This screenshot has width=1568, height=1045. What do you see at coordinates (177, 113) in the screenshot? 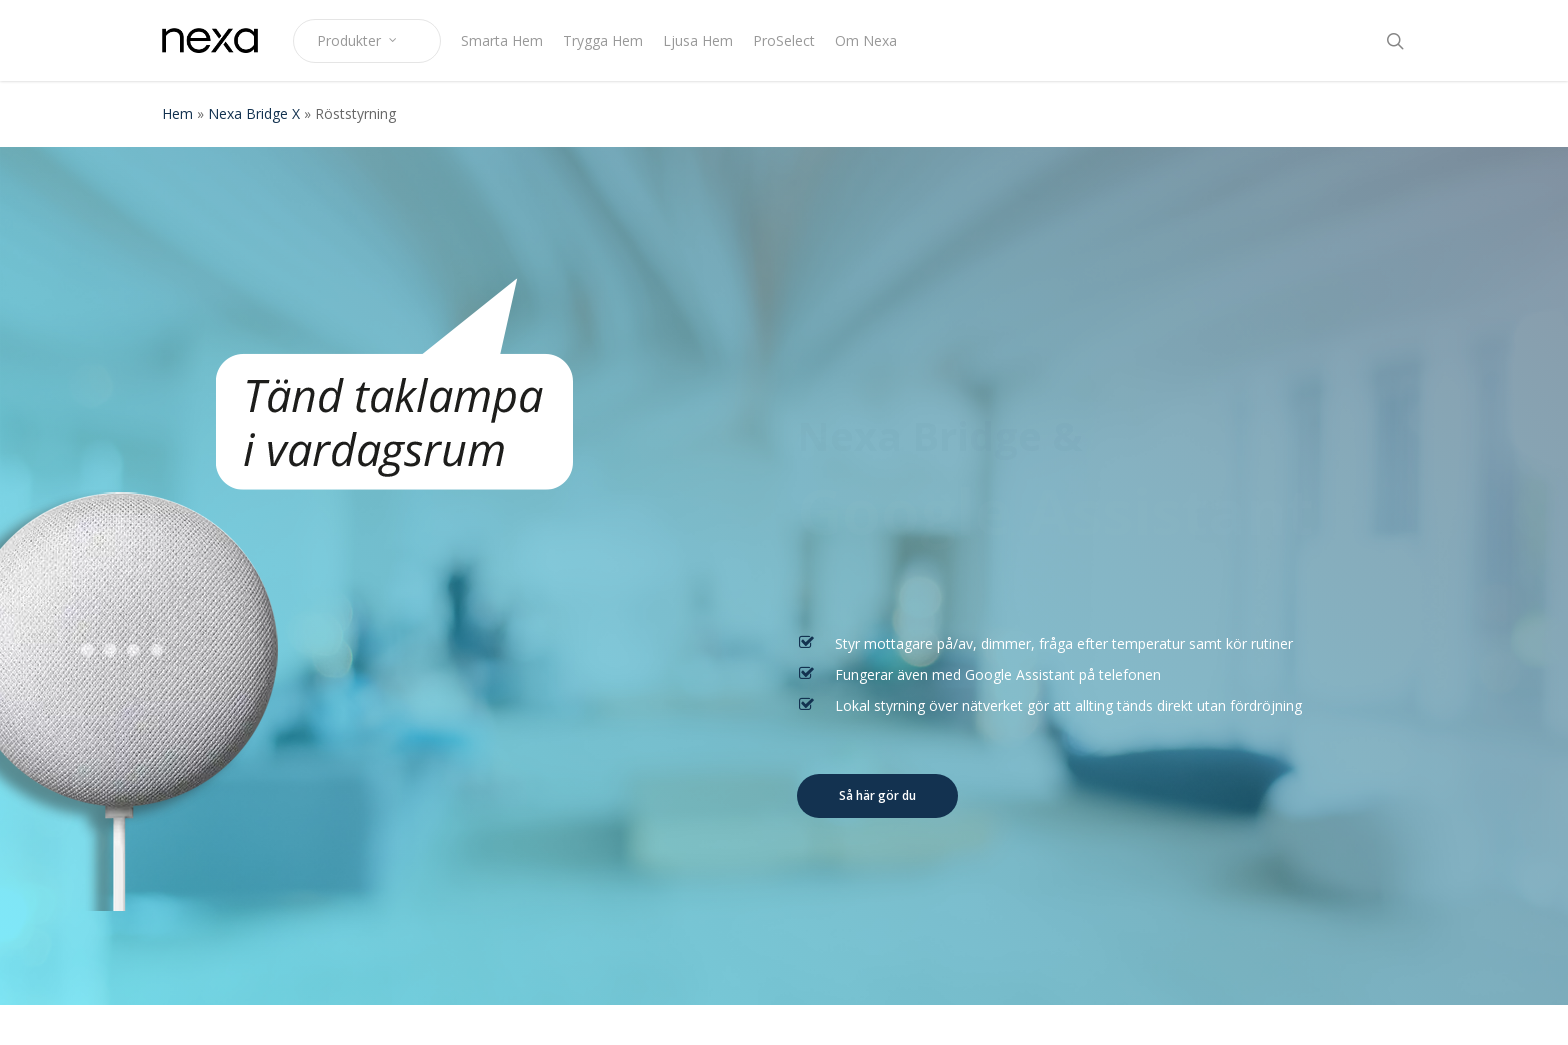
I see `Hem` at bounding box center [177, 113].